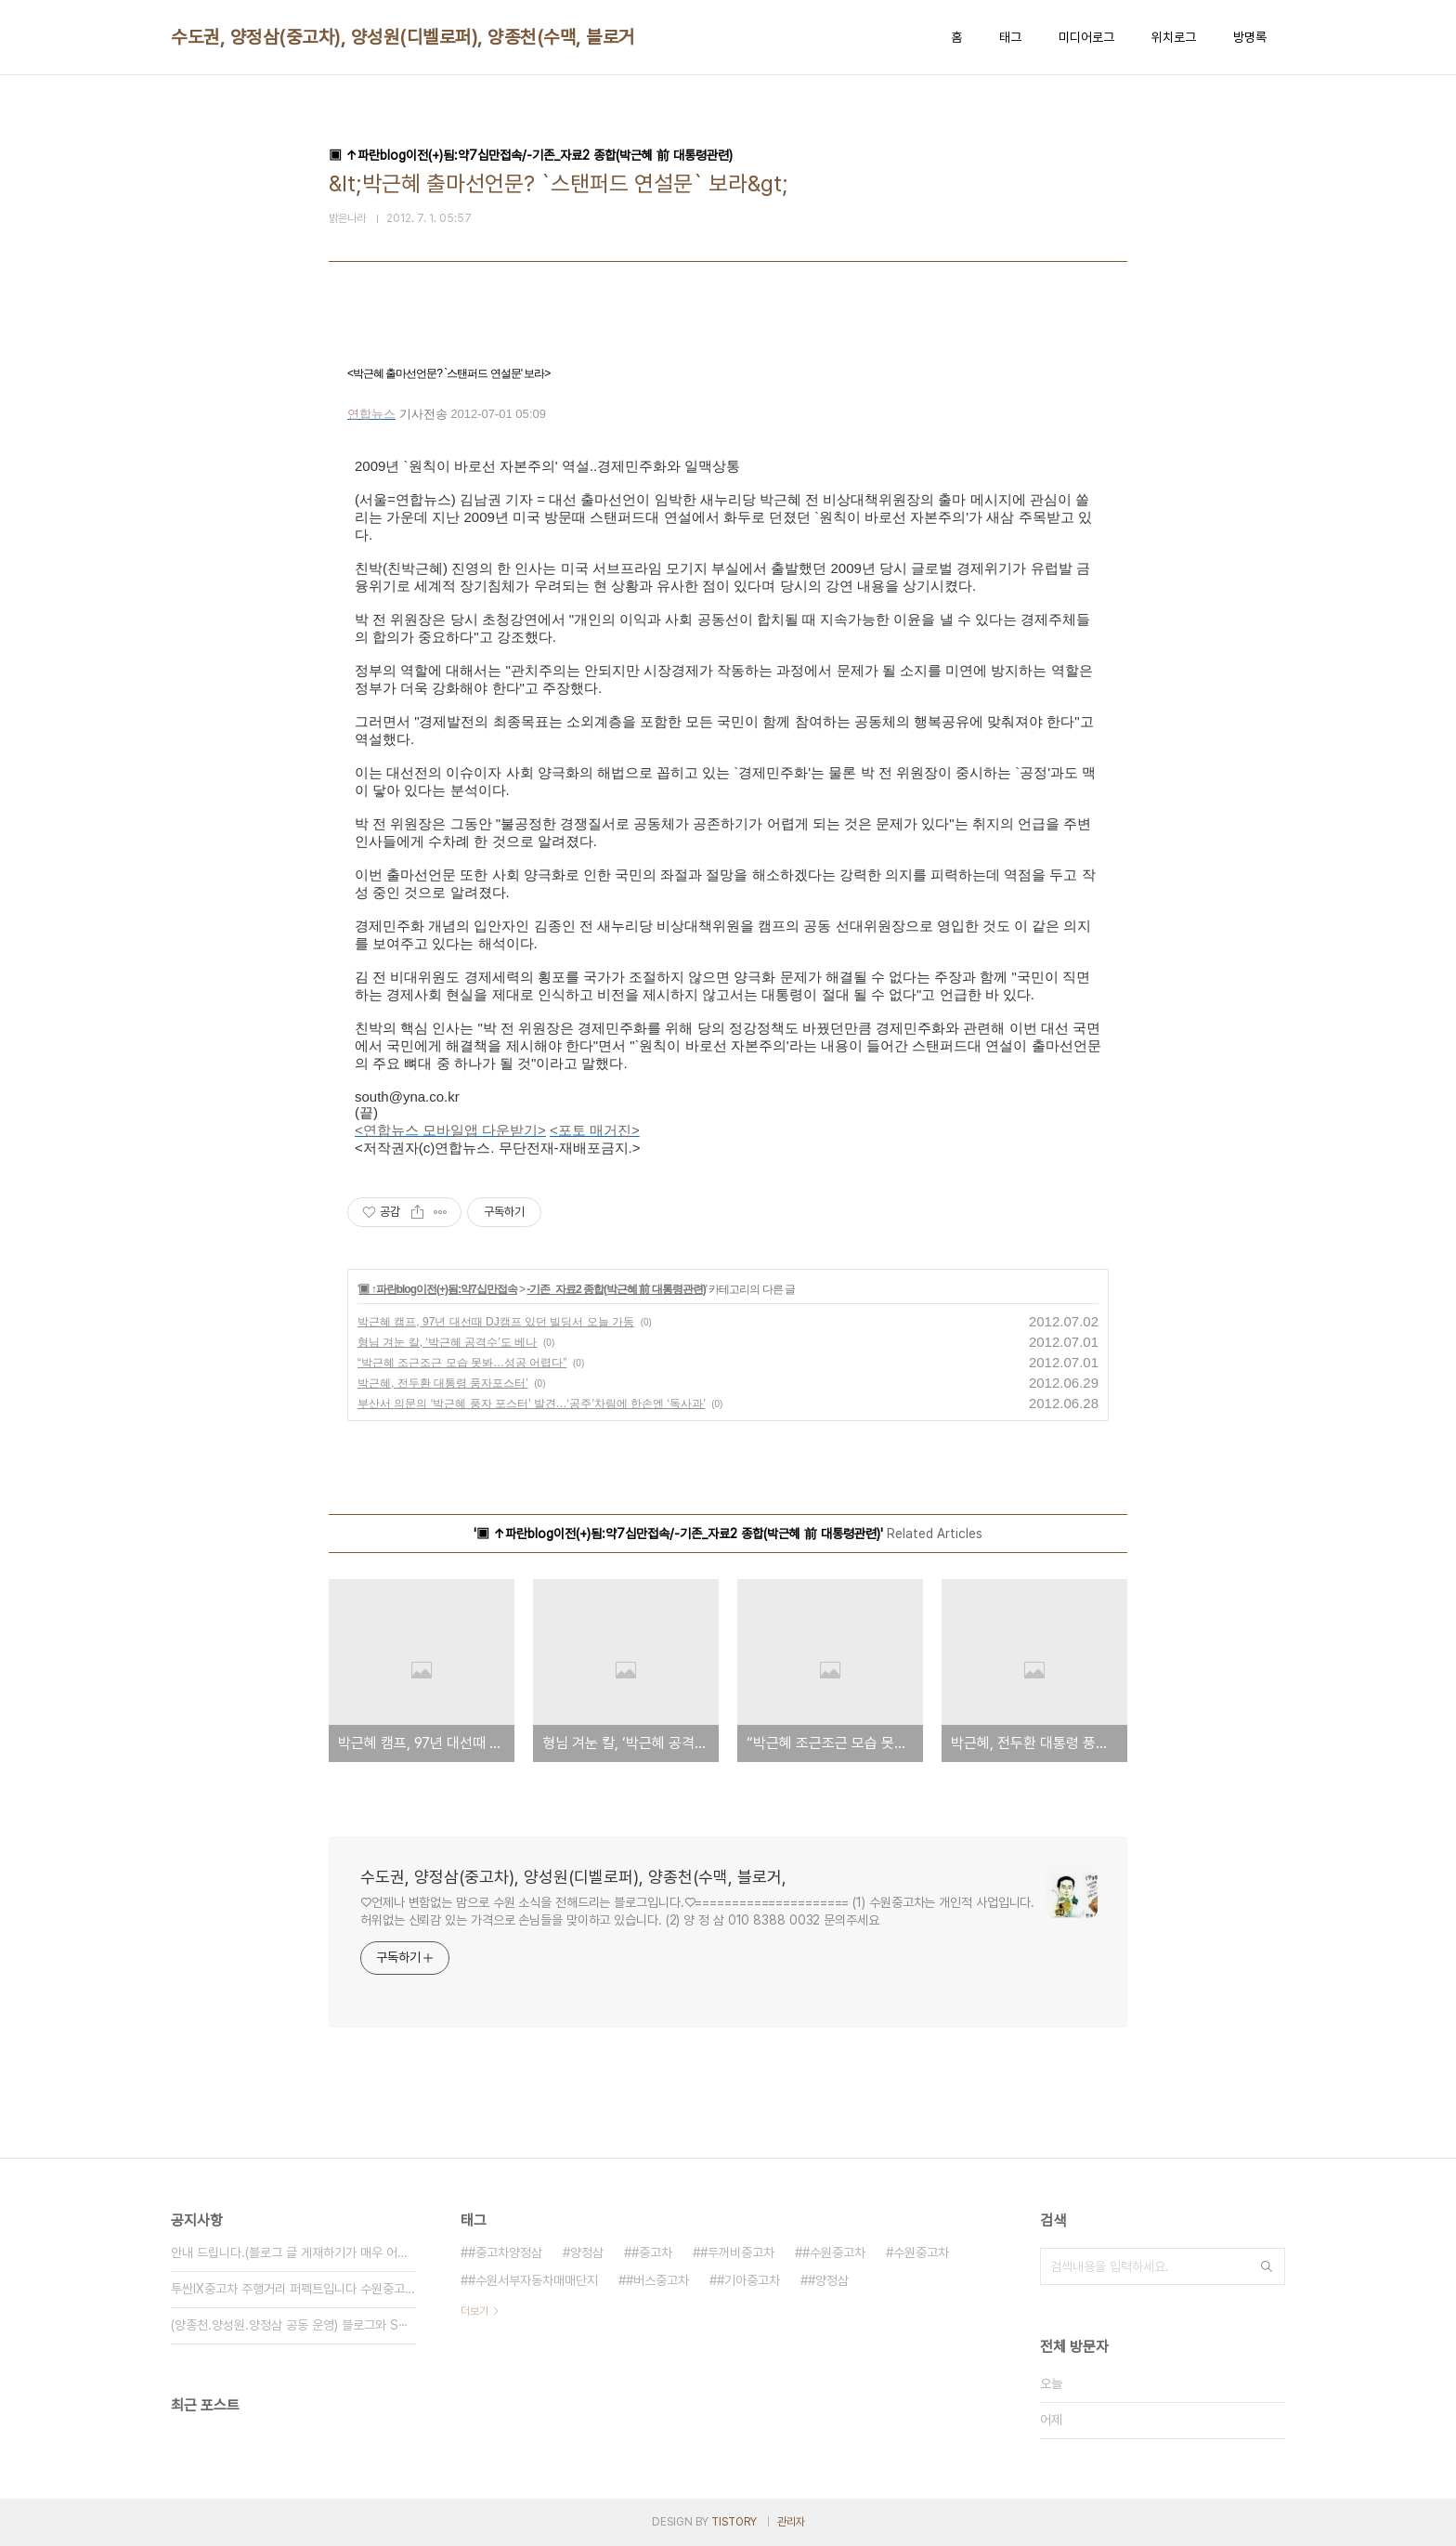  What do you see at coordinates (405, 37) in the screenshot?
I see `수도권, 양정삼(중고차), 양성원(디벨로퍼), 양종천(수맥, 블로거,` at bounding box center [405, 37].